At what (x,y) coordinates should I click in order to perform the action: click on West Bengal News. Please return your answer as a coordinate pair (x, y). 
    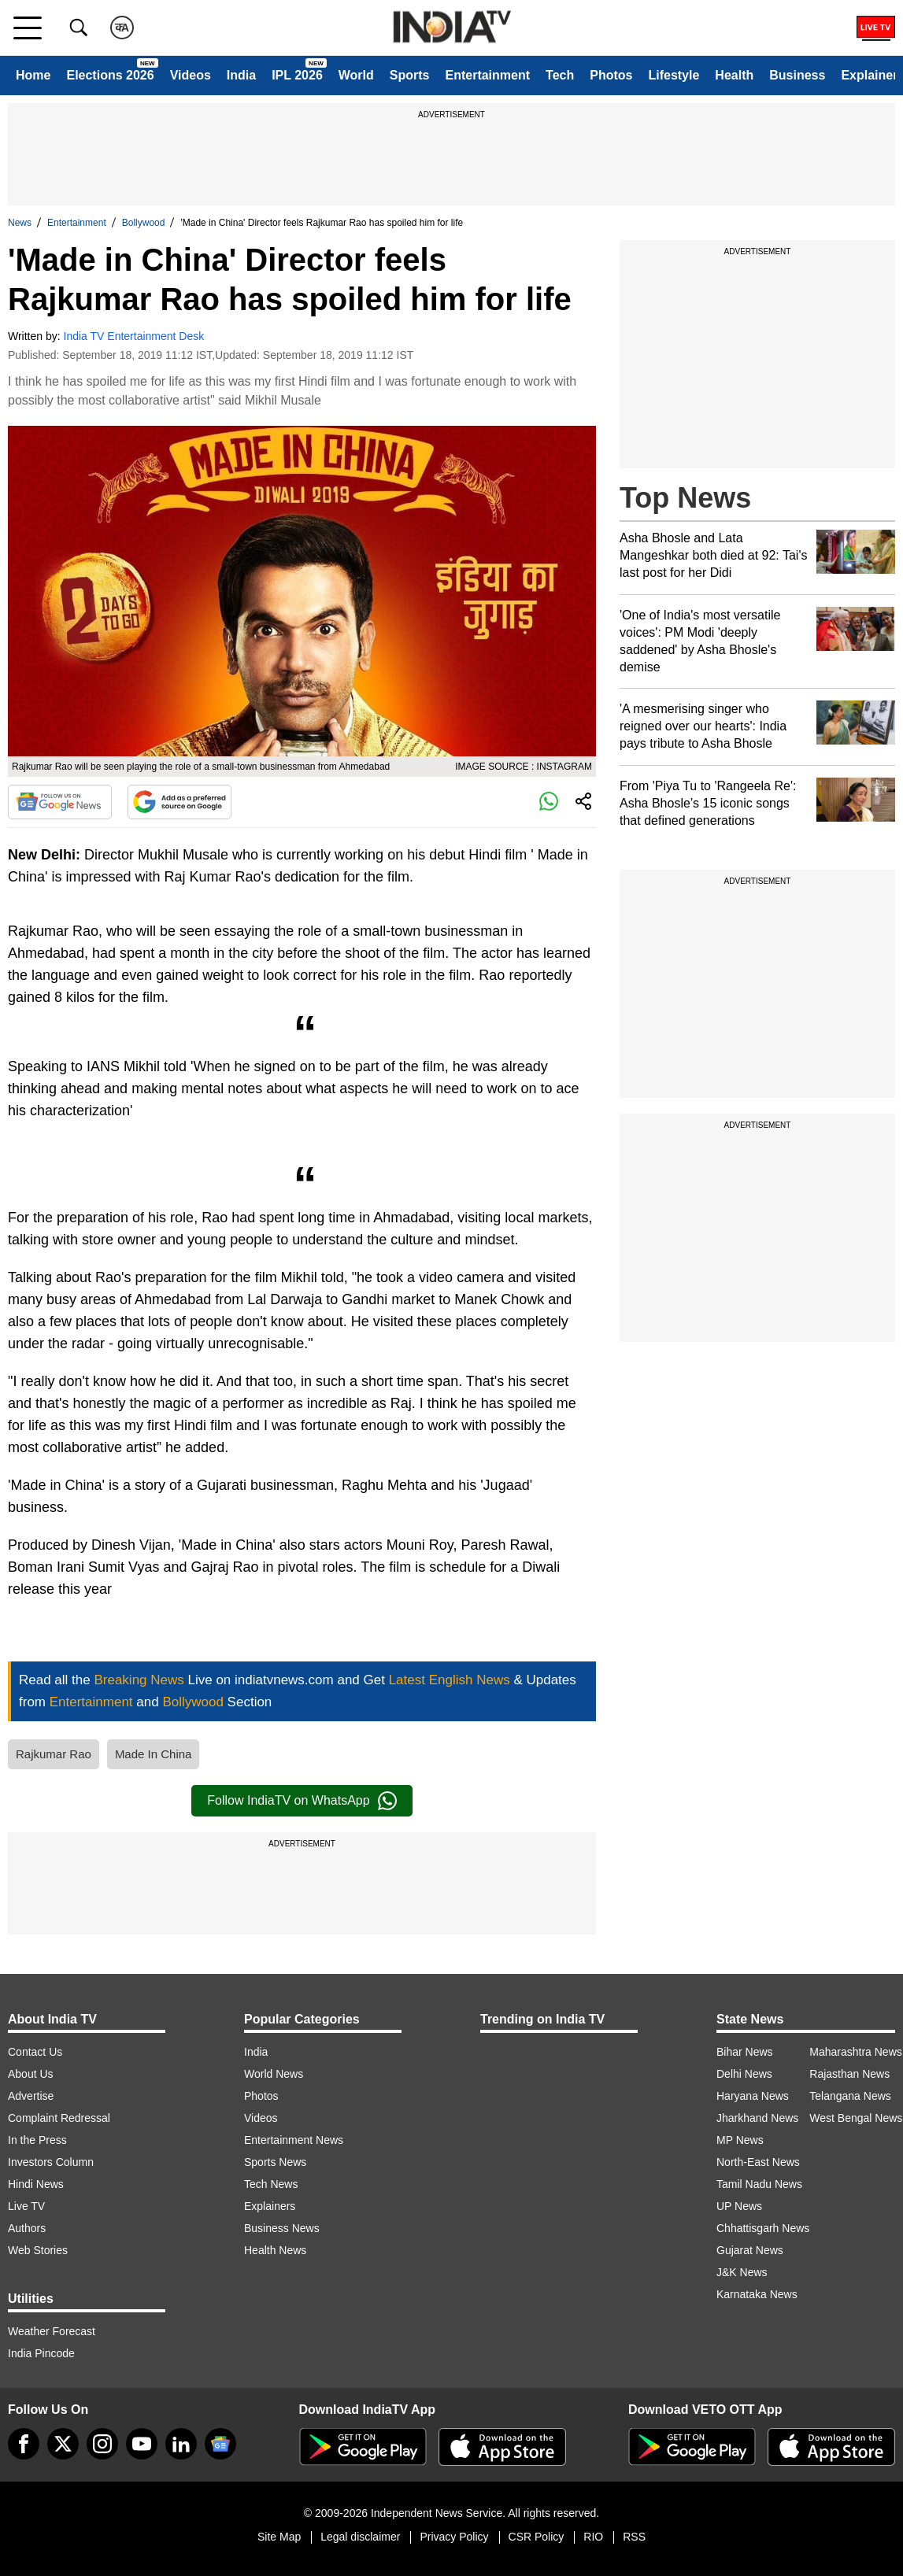
    Looking at the image, I should click on (855, 2118).